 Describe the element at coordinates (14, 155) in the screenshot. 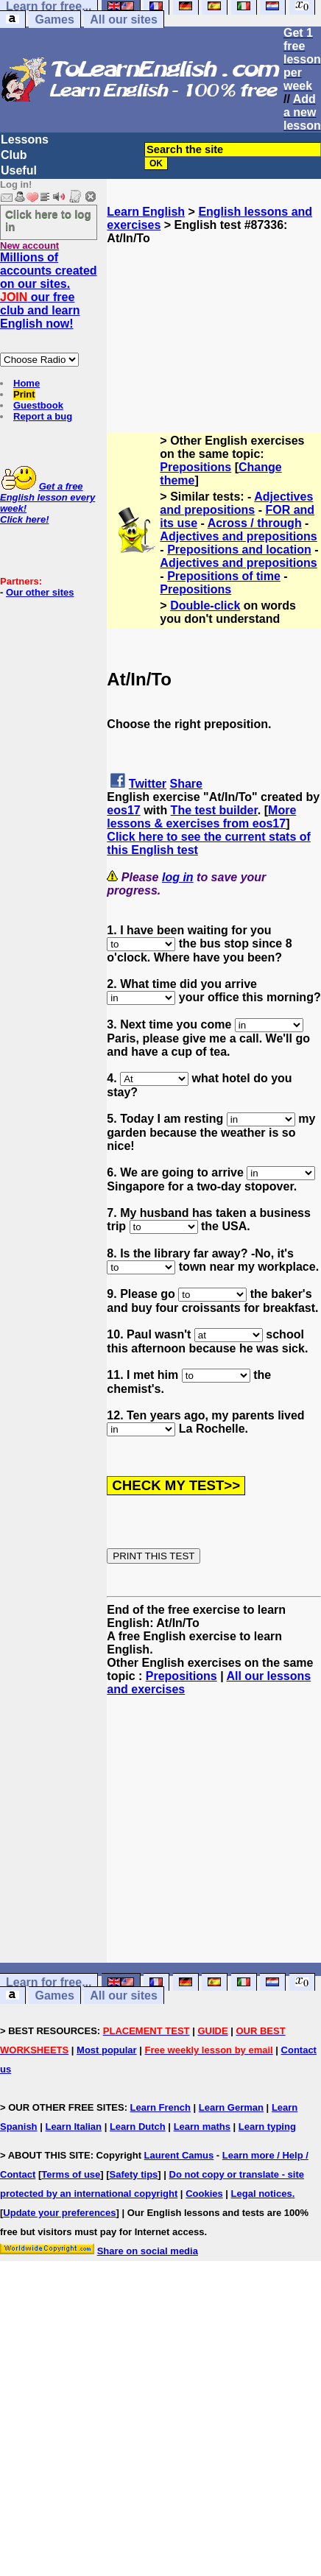

I see `Club` at that location.